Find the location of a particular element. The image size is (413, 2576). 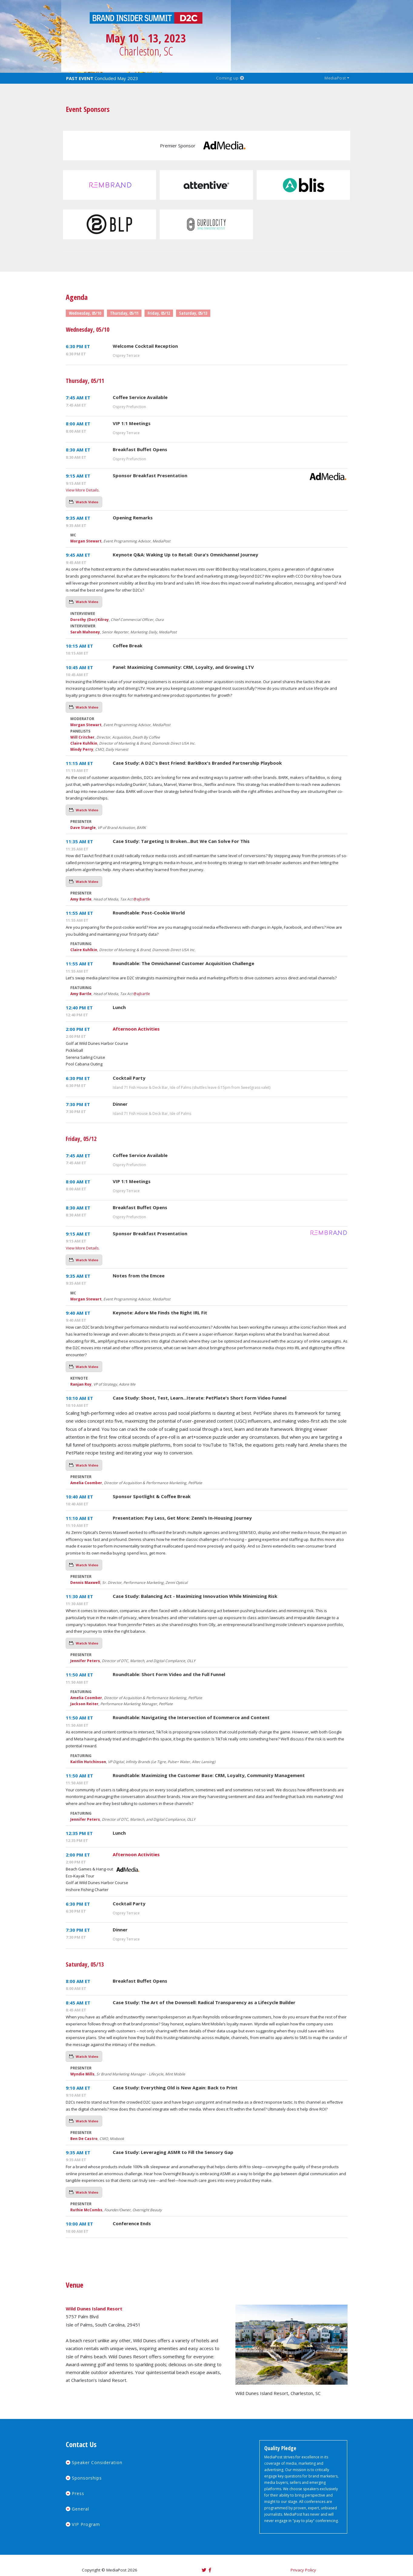

VIP Program is located at coordinates (86, 2524).